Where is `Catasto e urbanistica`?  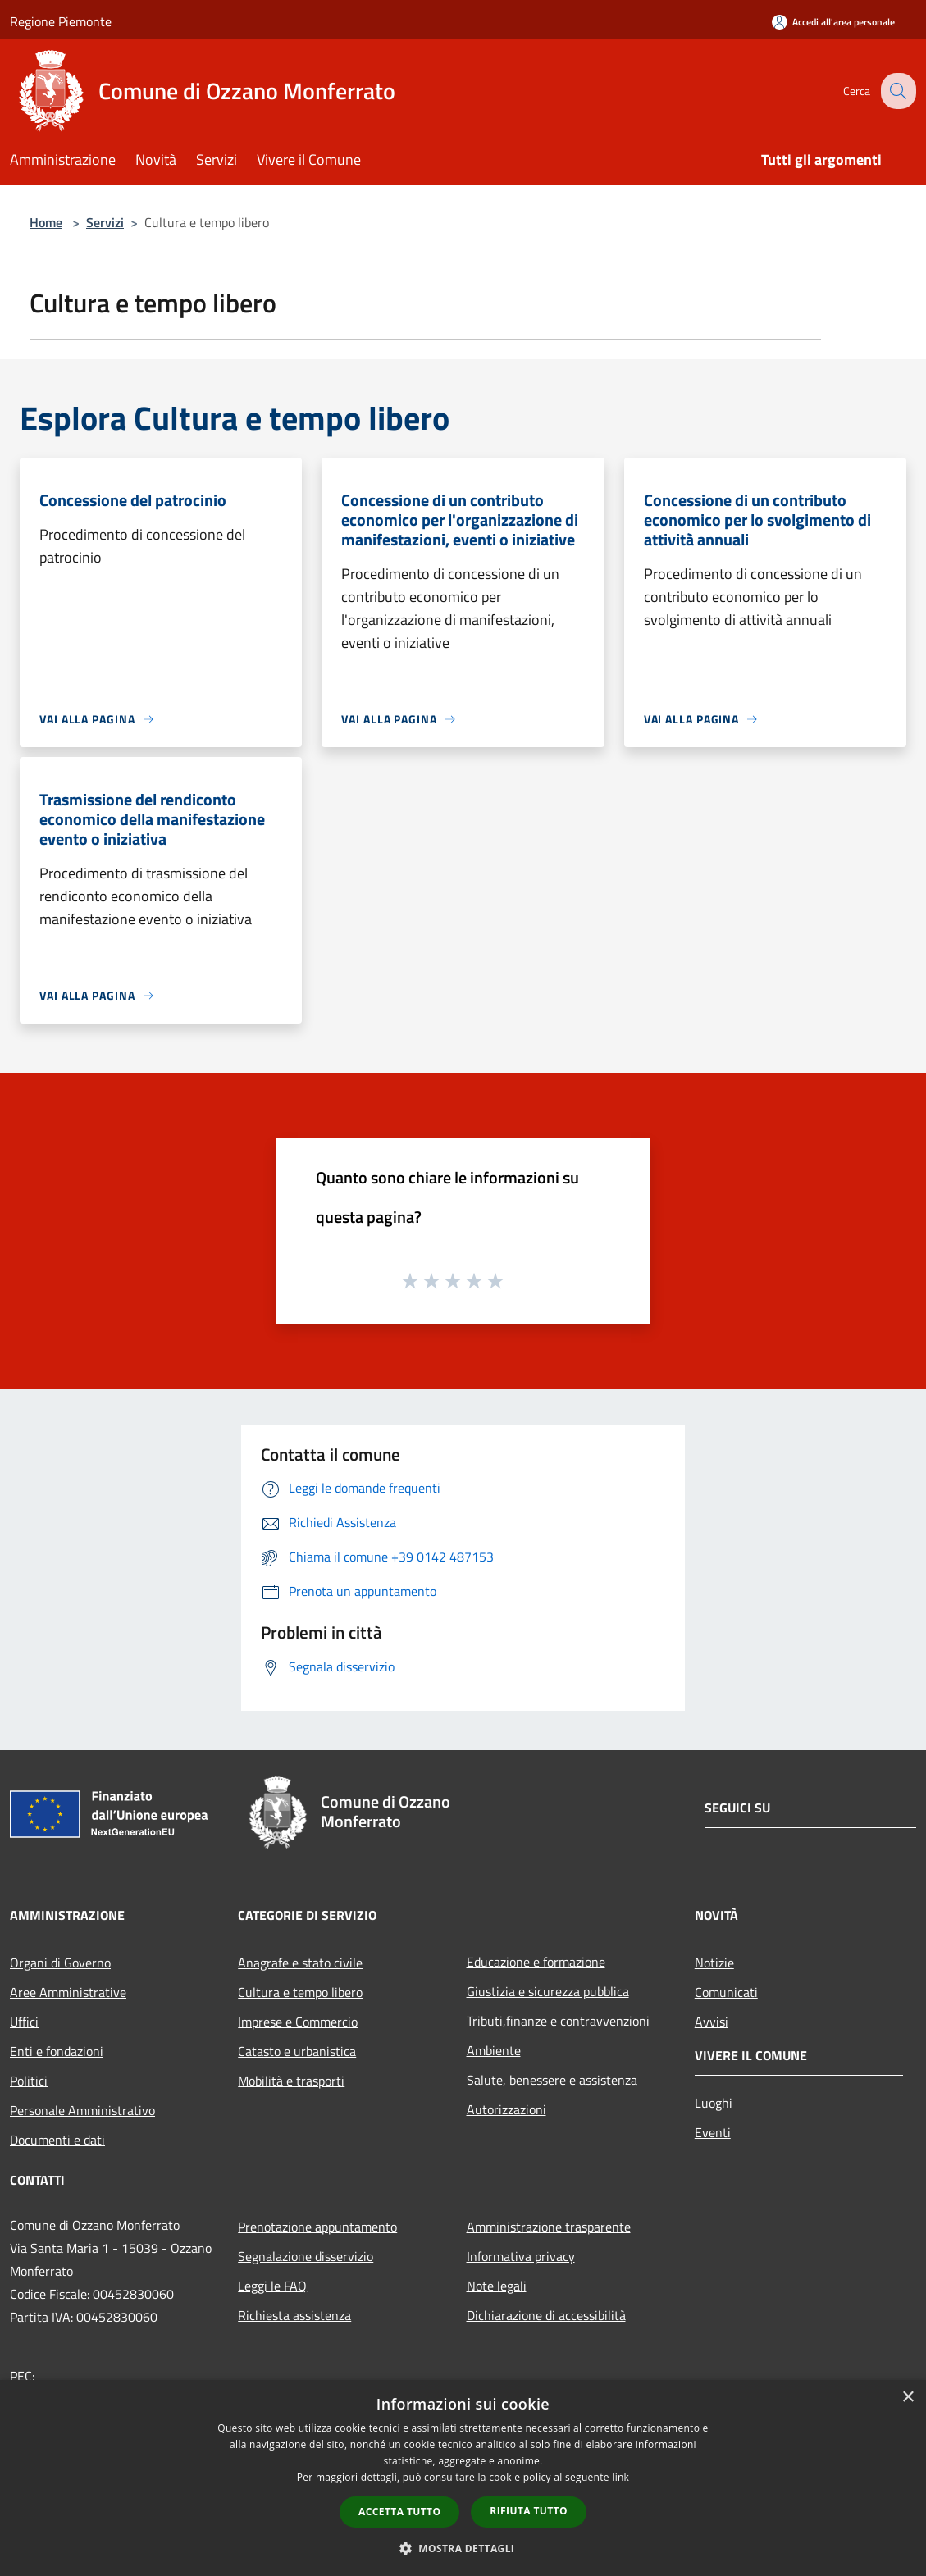 Catasto e urbanistica is located at coordinates (297, 2051).